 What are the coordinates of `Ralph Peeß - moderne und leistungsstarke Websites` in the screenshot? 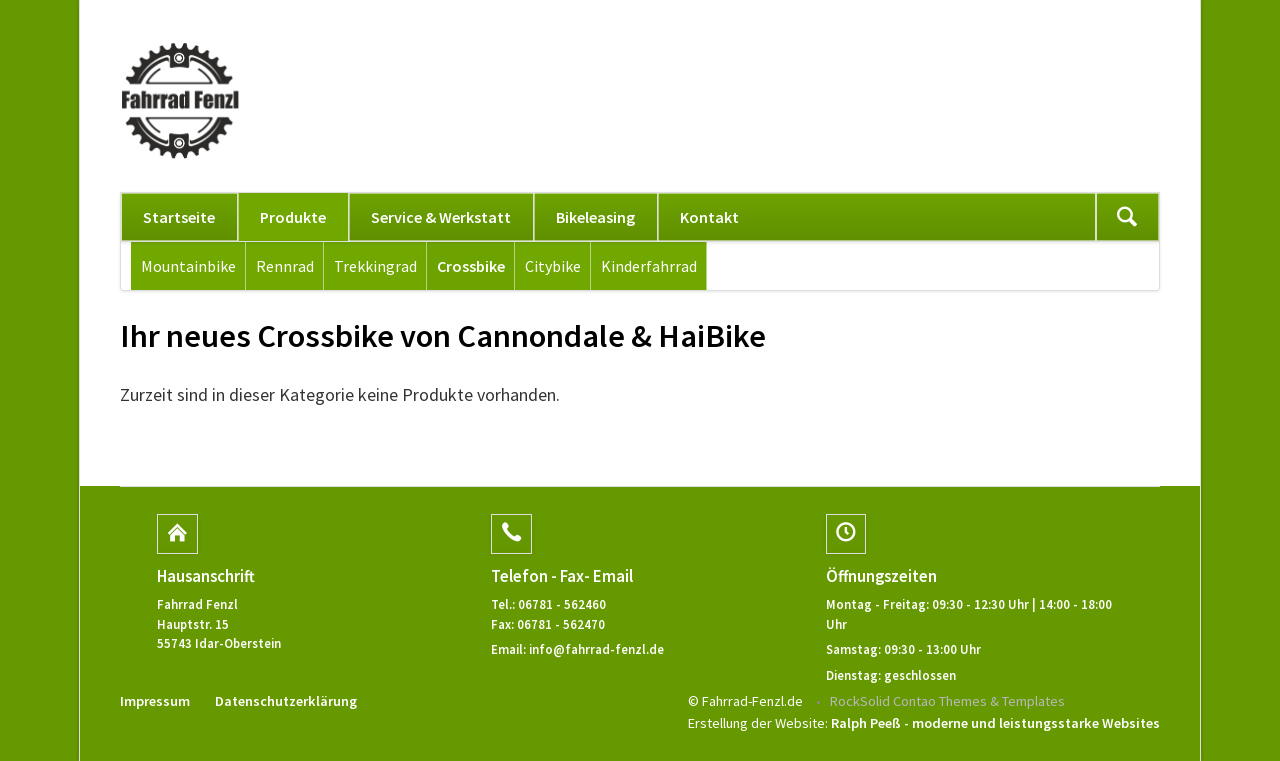 It's located at (995, 723).